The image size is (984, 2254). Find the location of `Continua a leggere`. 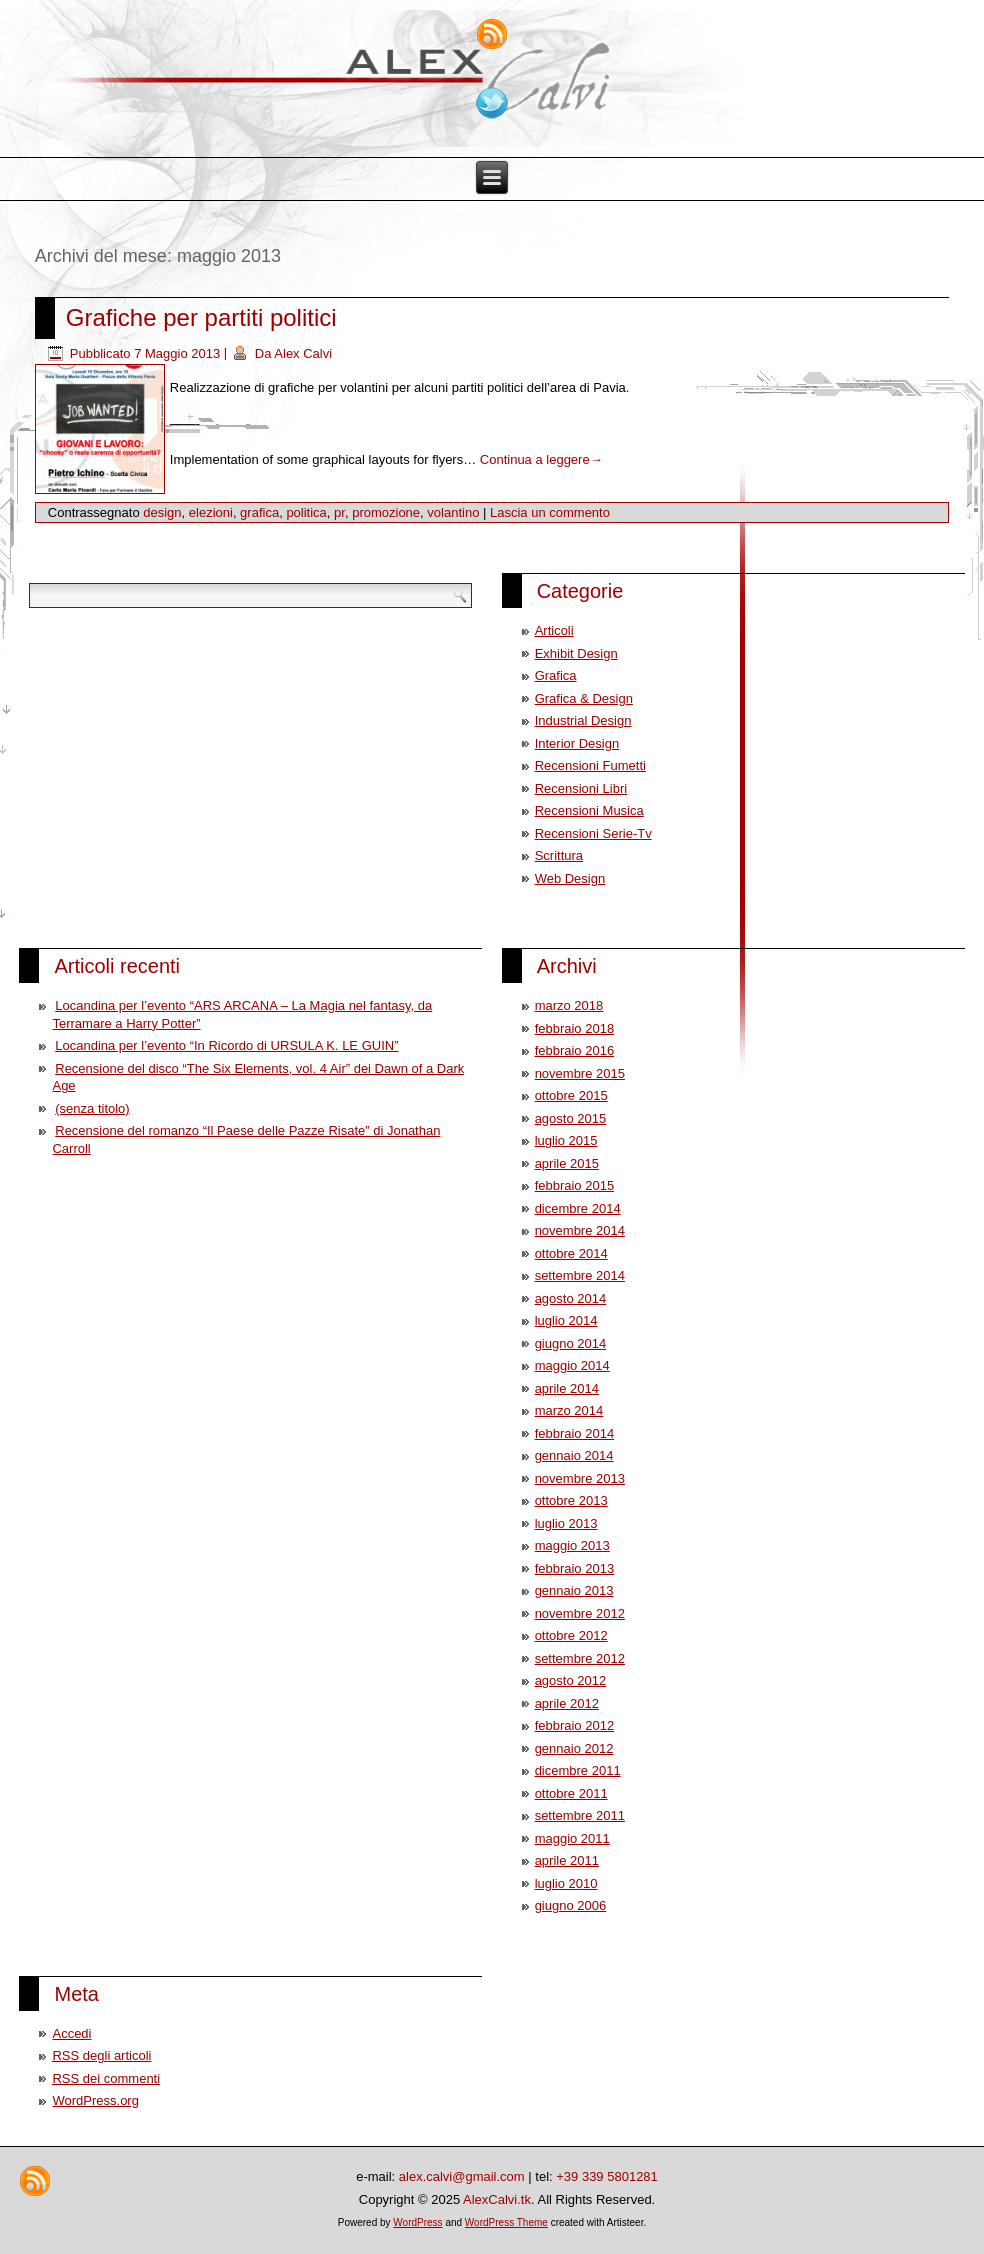

Continua a leggere is located at coordinates (541, 459).